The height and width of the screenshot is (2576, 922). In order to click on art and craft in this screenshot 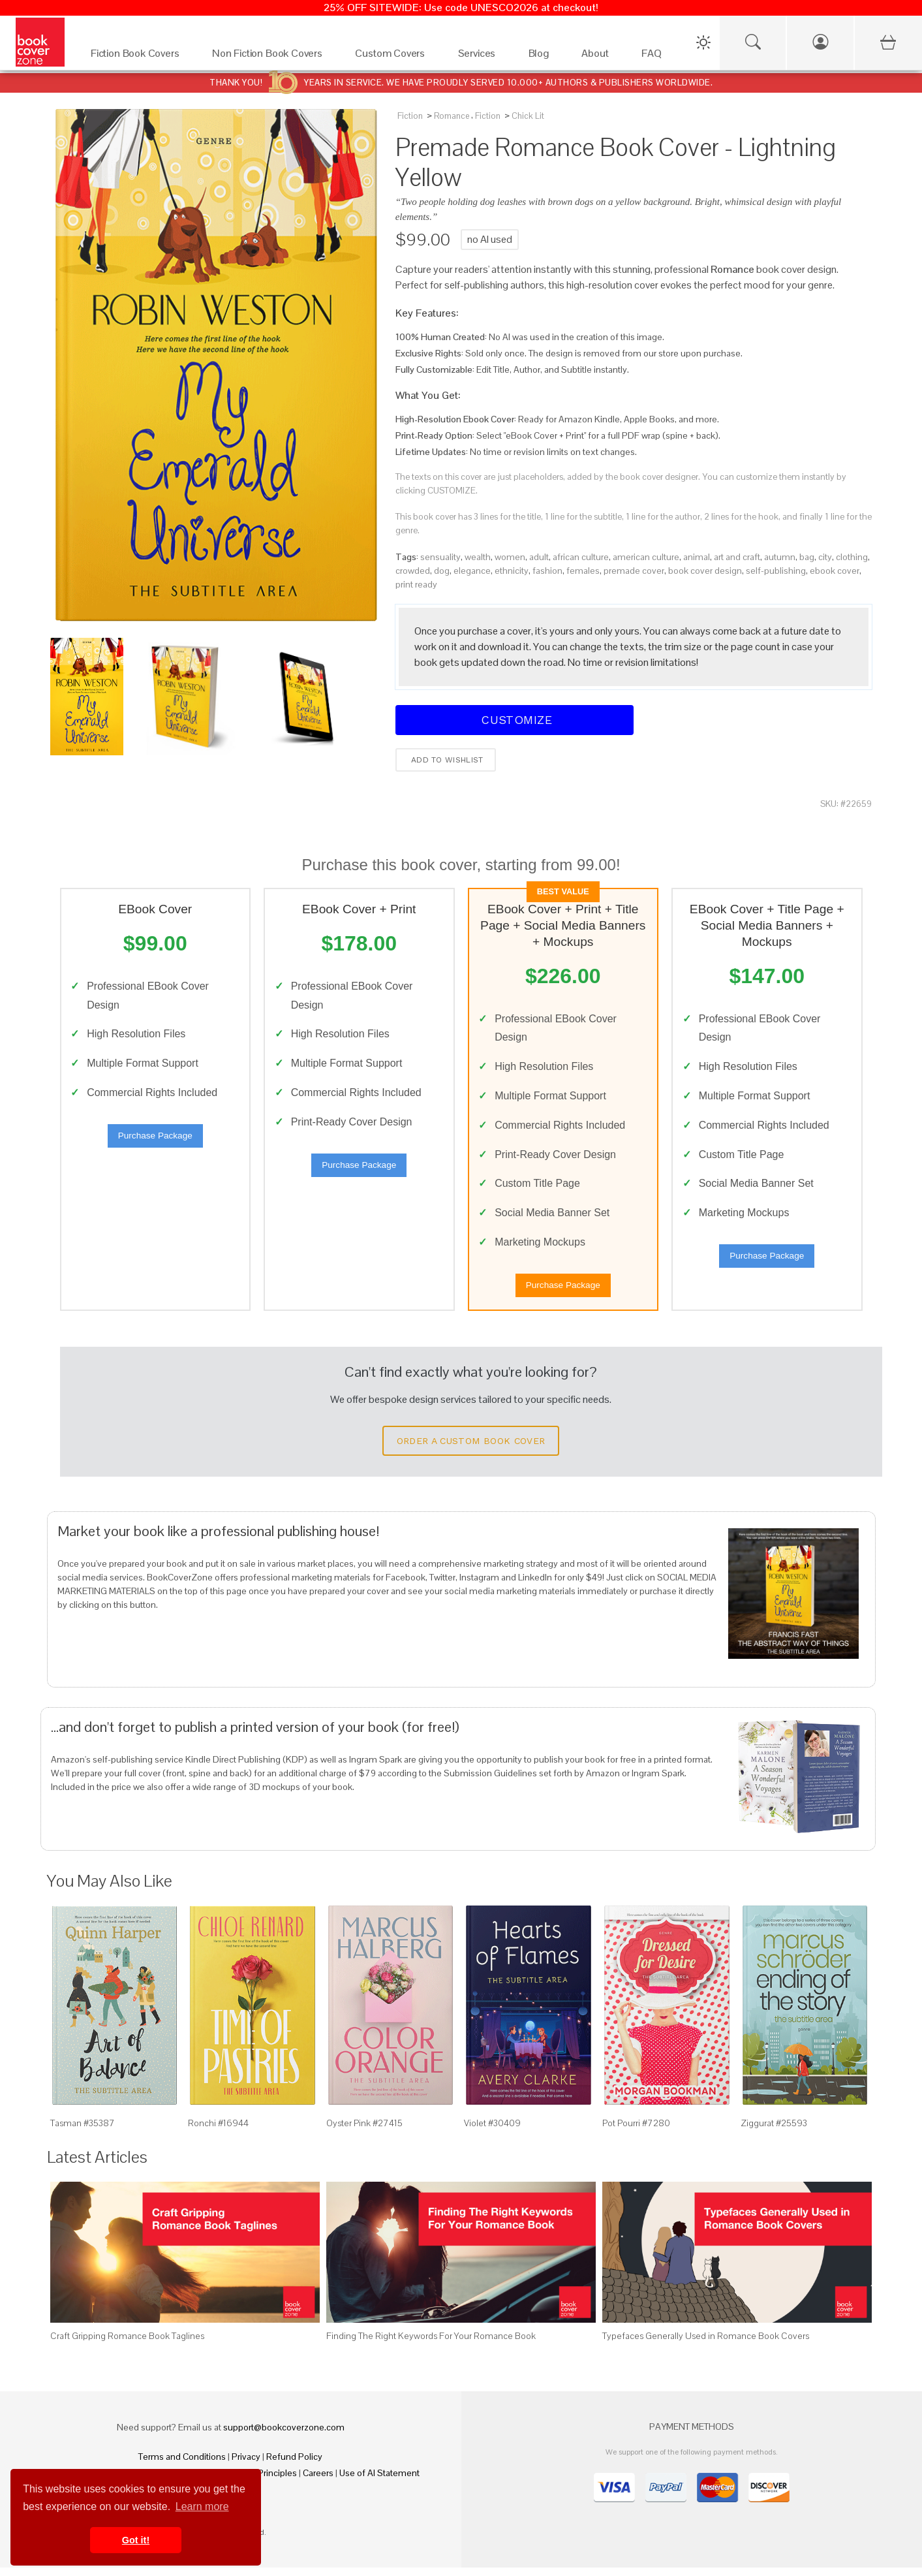, I will do `click(737, 557)`.